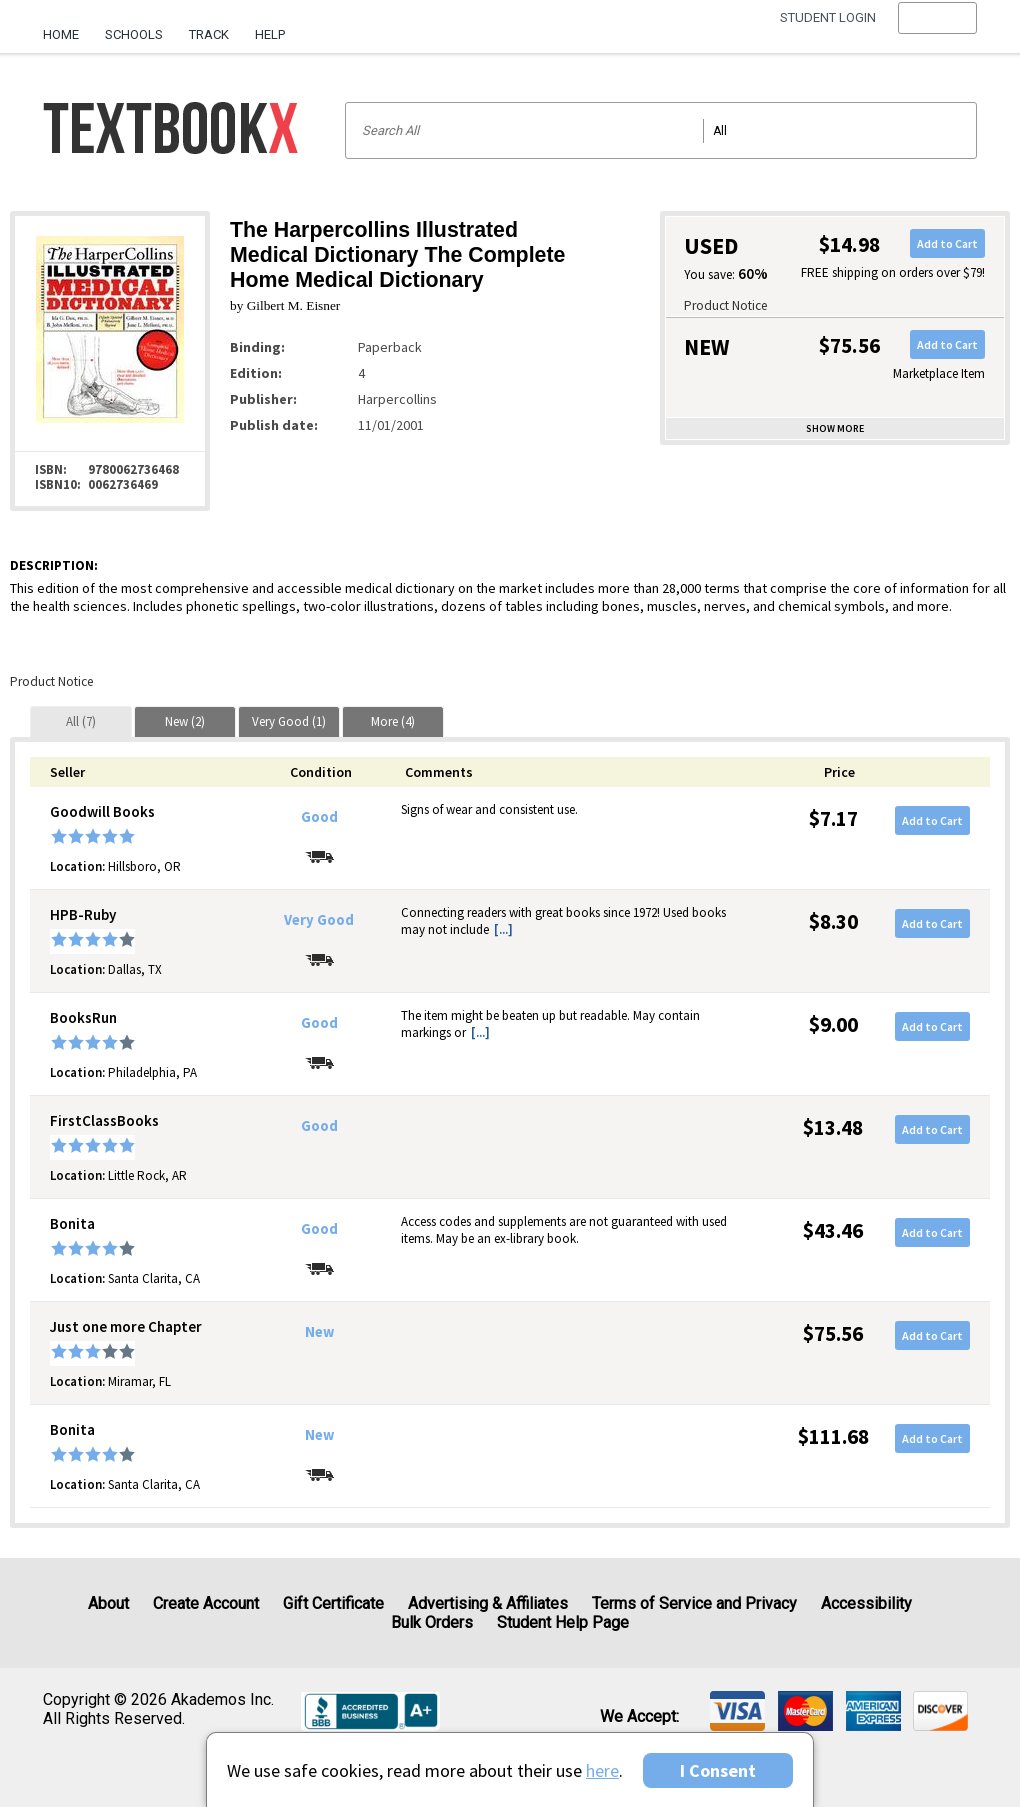 Image resolution: width=1020 pixels, height=1807 pixels. What do you see at coordinates (833, 1333) in the screenshot?
I see `$75.56 [Price: $75.56]` at bounding box center [833, 1333].